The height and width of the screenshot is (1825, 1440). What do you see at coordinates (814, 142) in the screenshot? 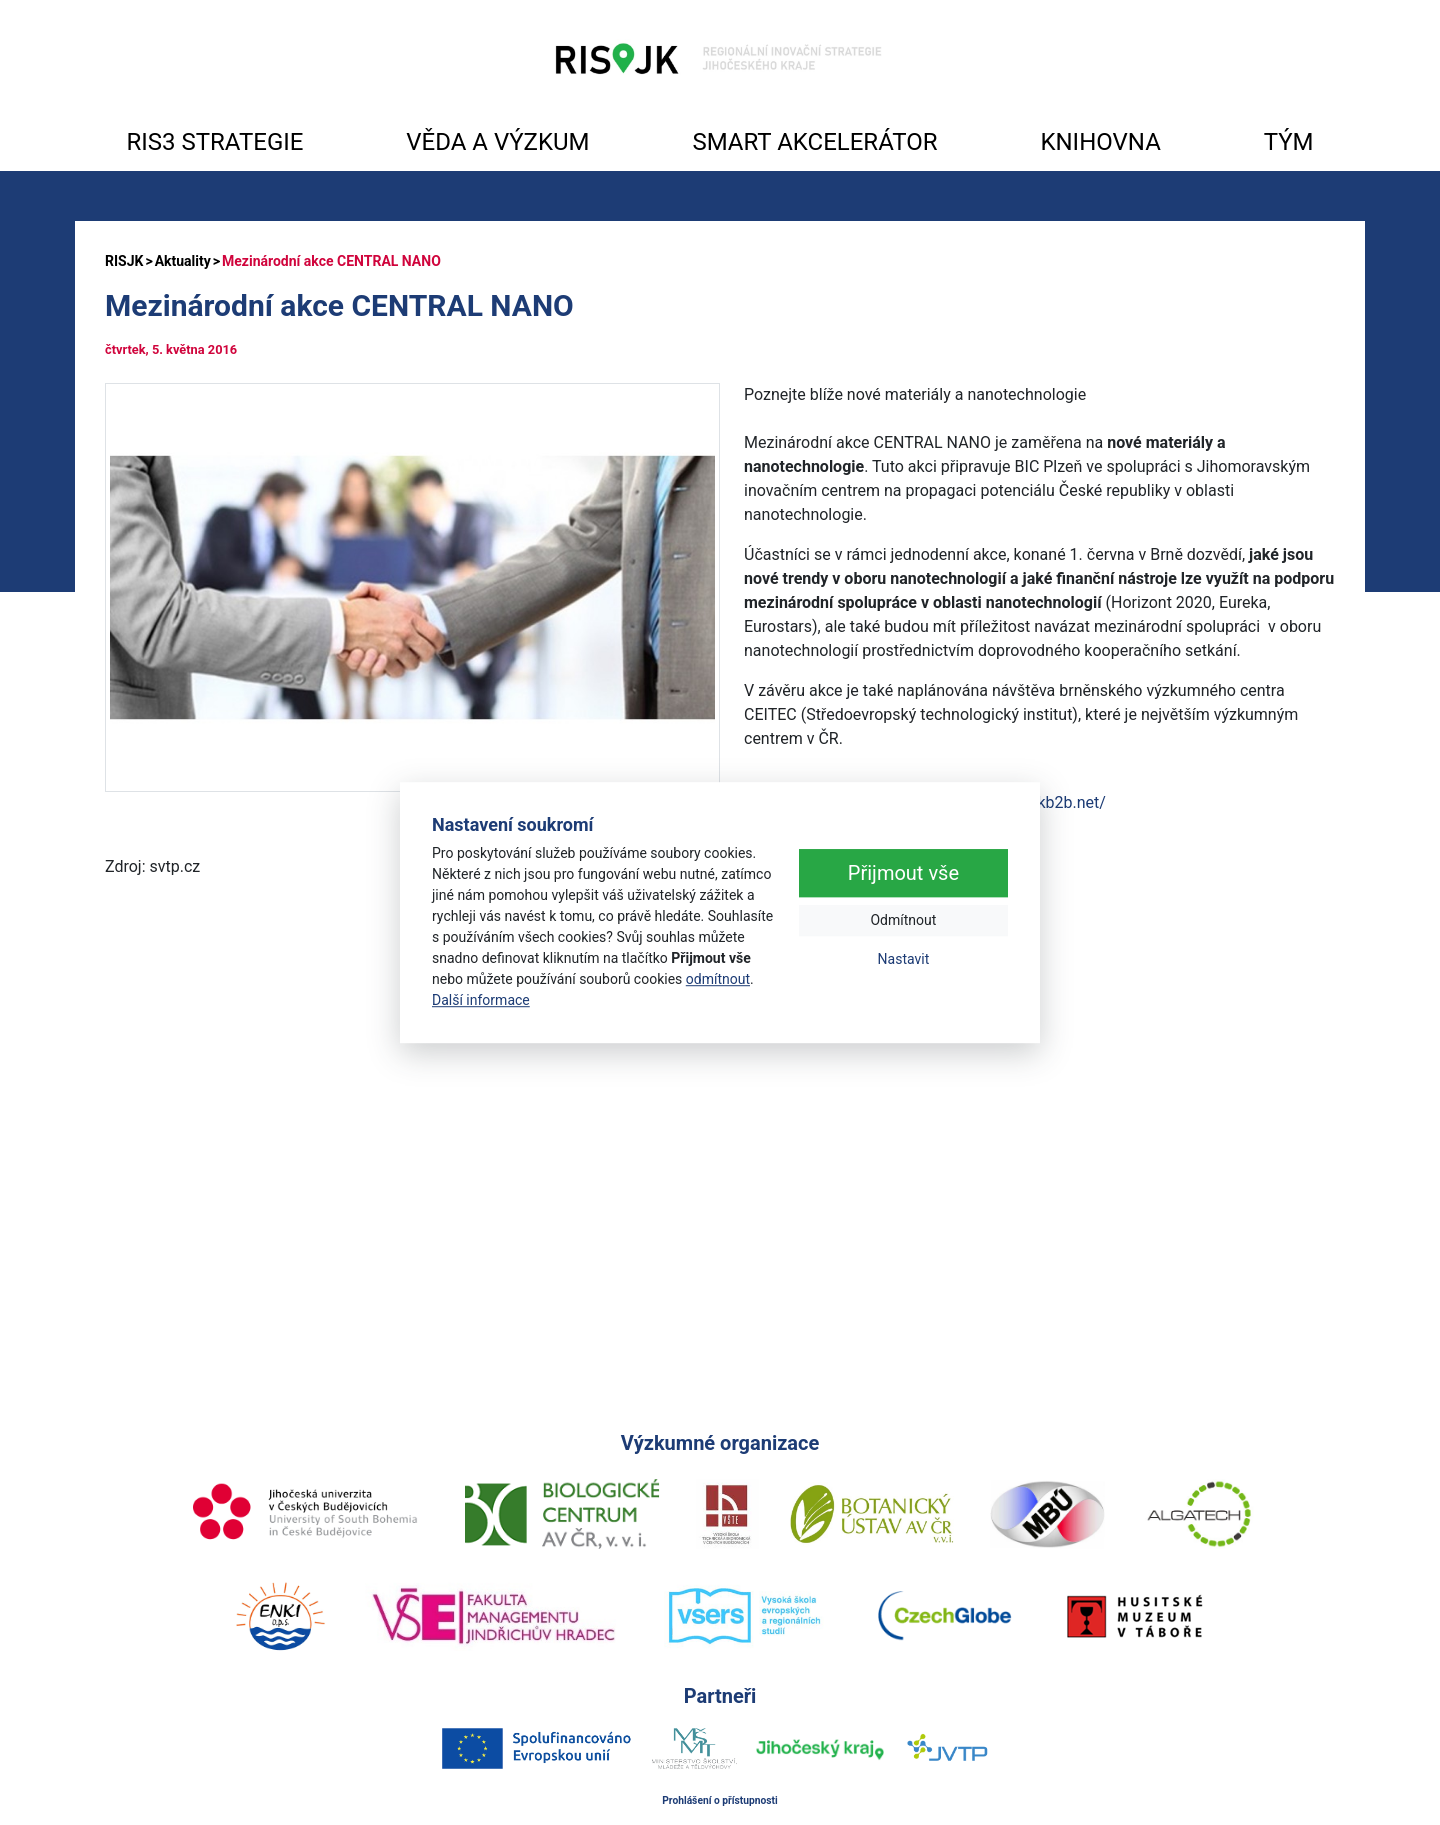
I see `SMART AKCELERÁTOR [button]` at bounding box center [814, 142].